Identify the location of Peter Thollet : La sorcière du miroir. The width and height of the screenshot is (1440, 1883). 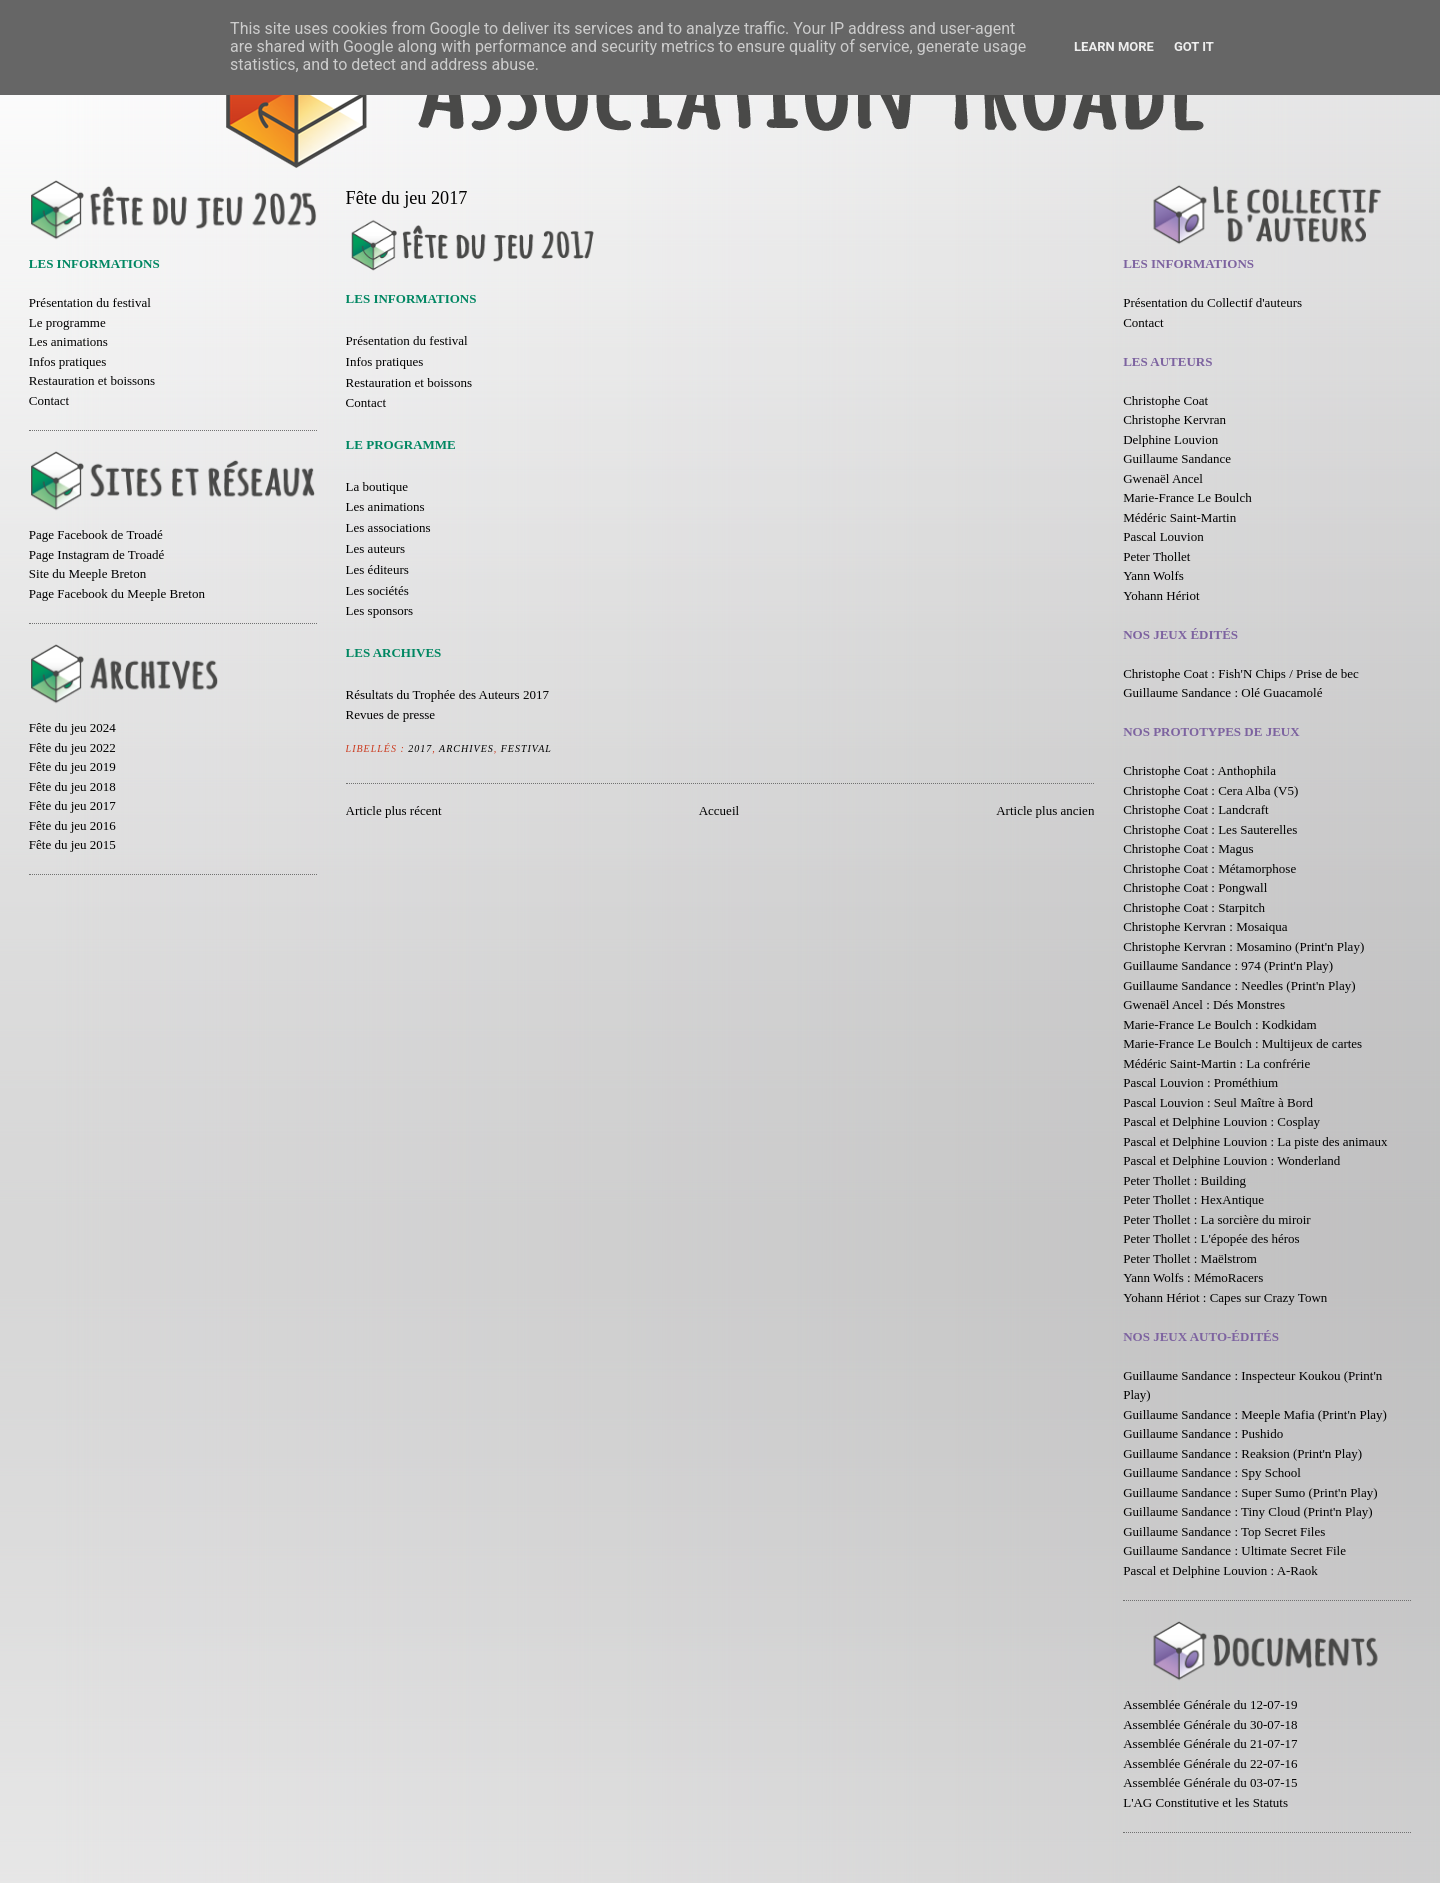
(1216, 1219).